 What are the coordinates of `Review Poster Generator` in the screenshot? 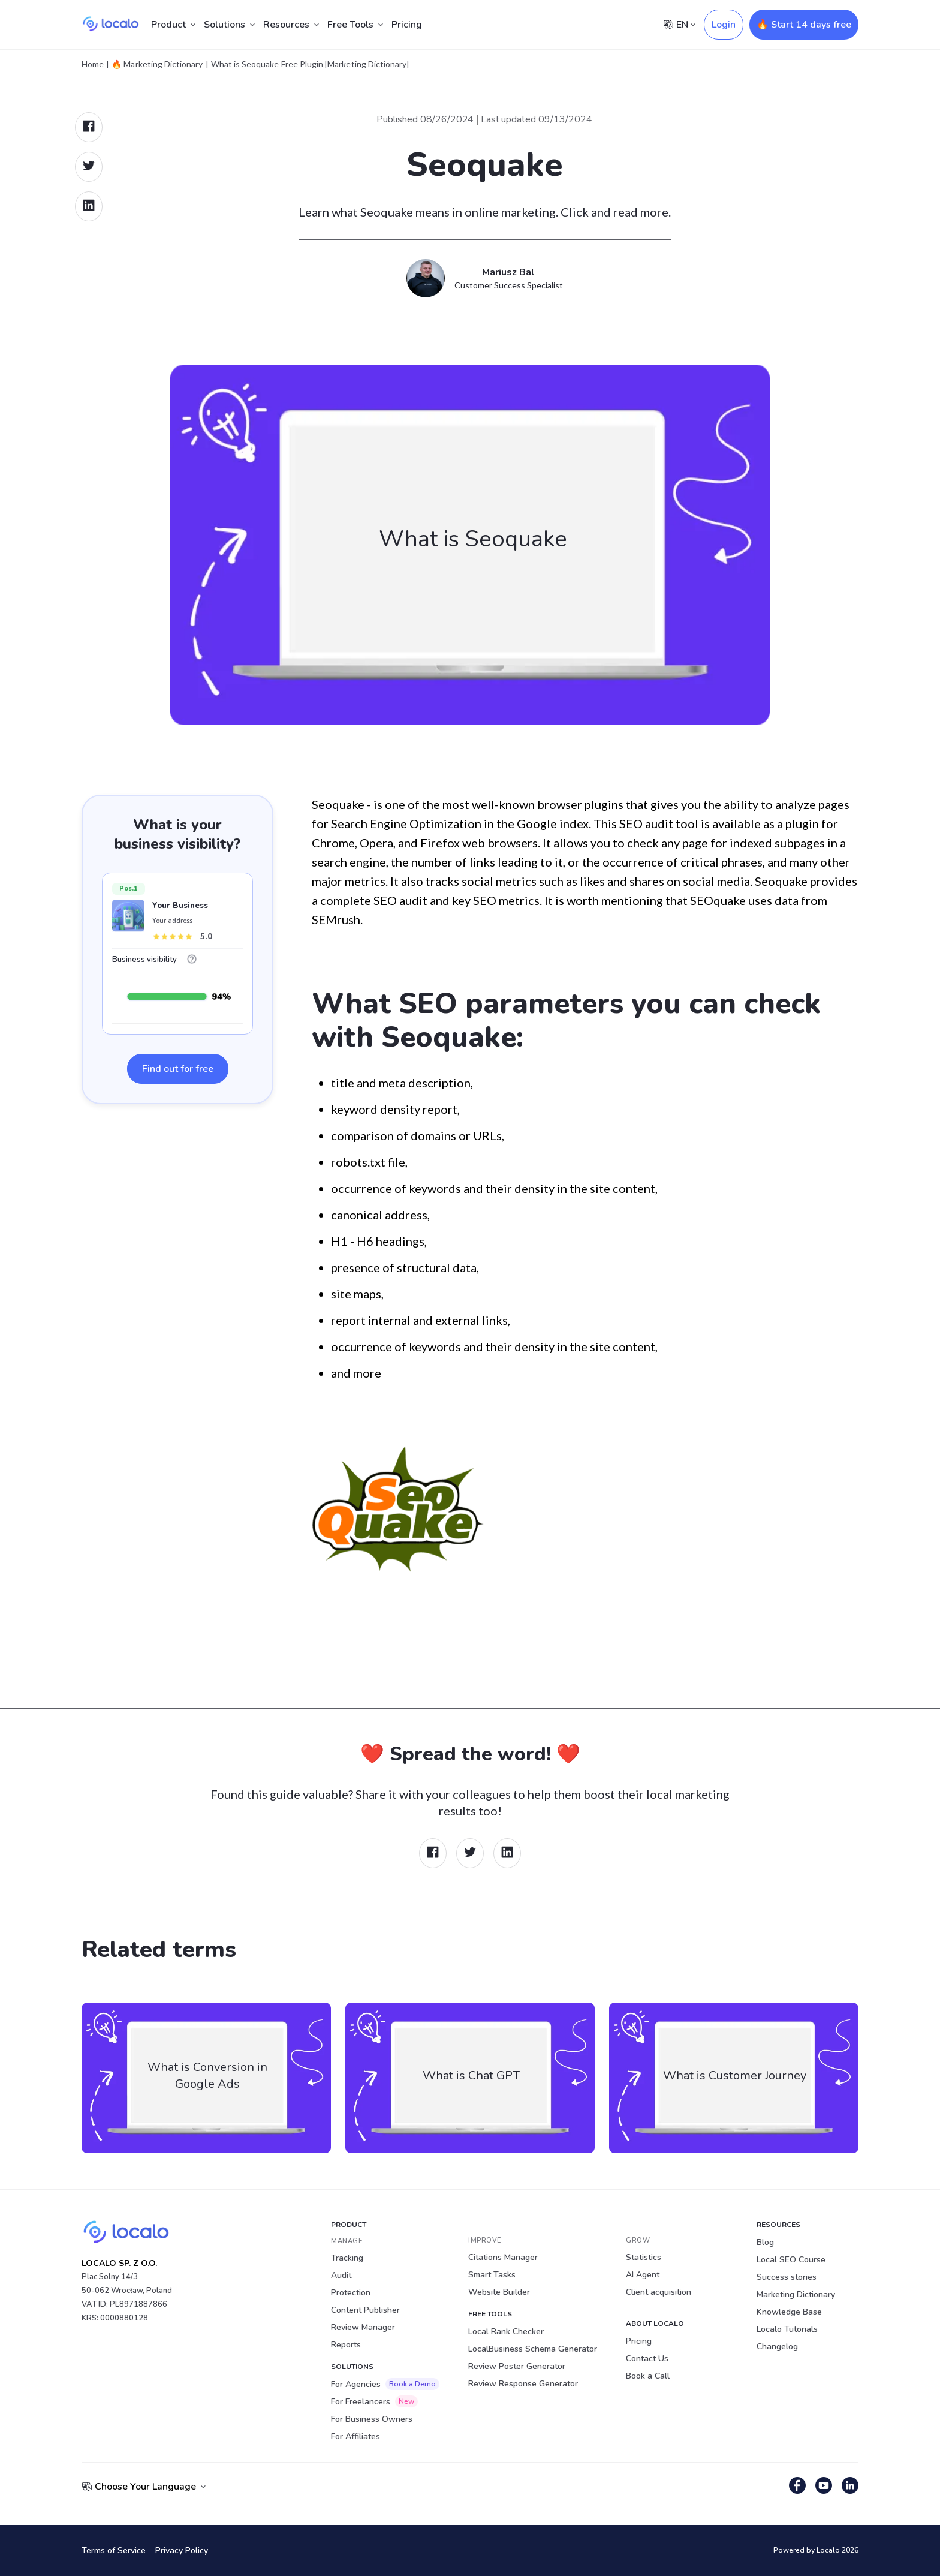 It's located at (516, 2366).